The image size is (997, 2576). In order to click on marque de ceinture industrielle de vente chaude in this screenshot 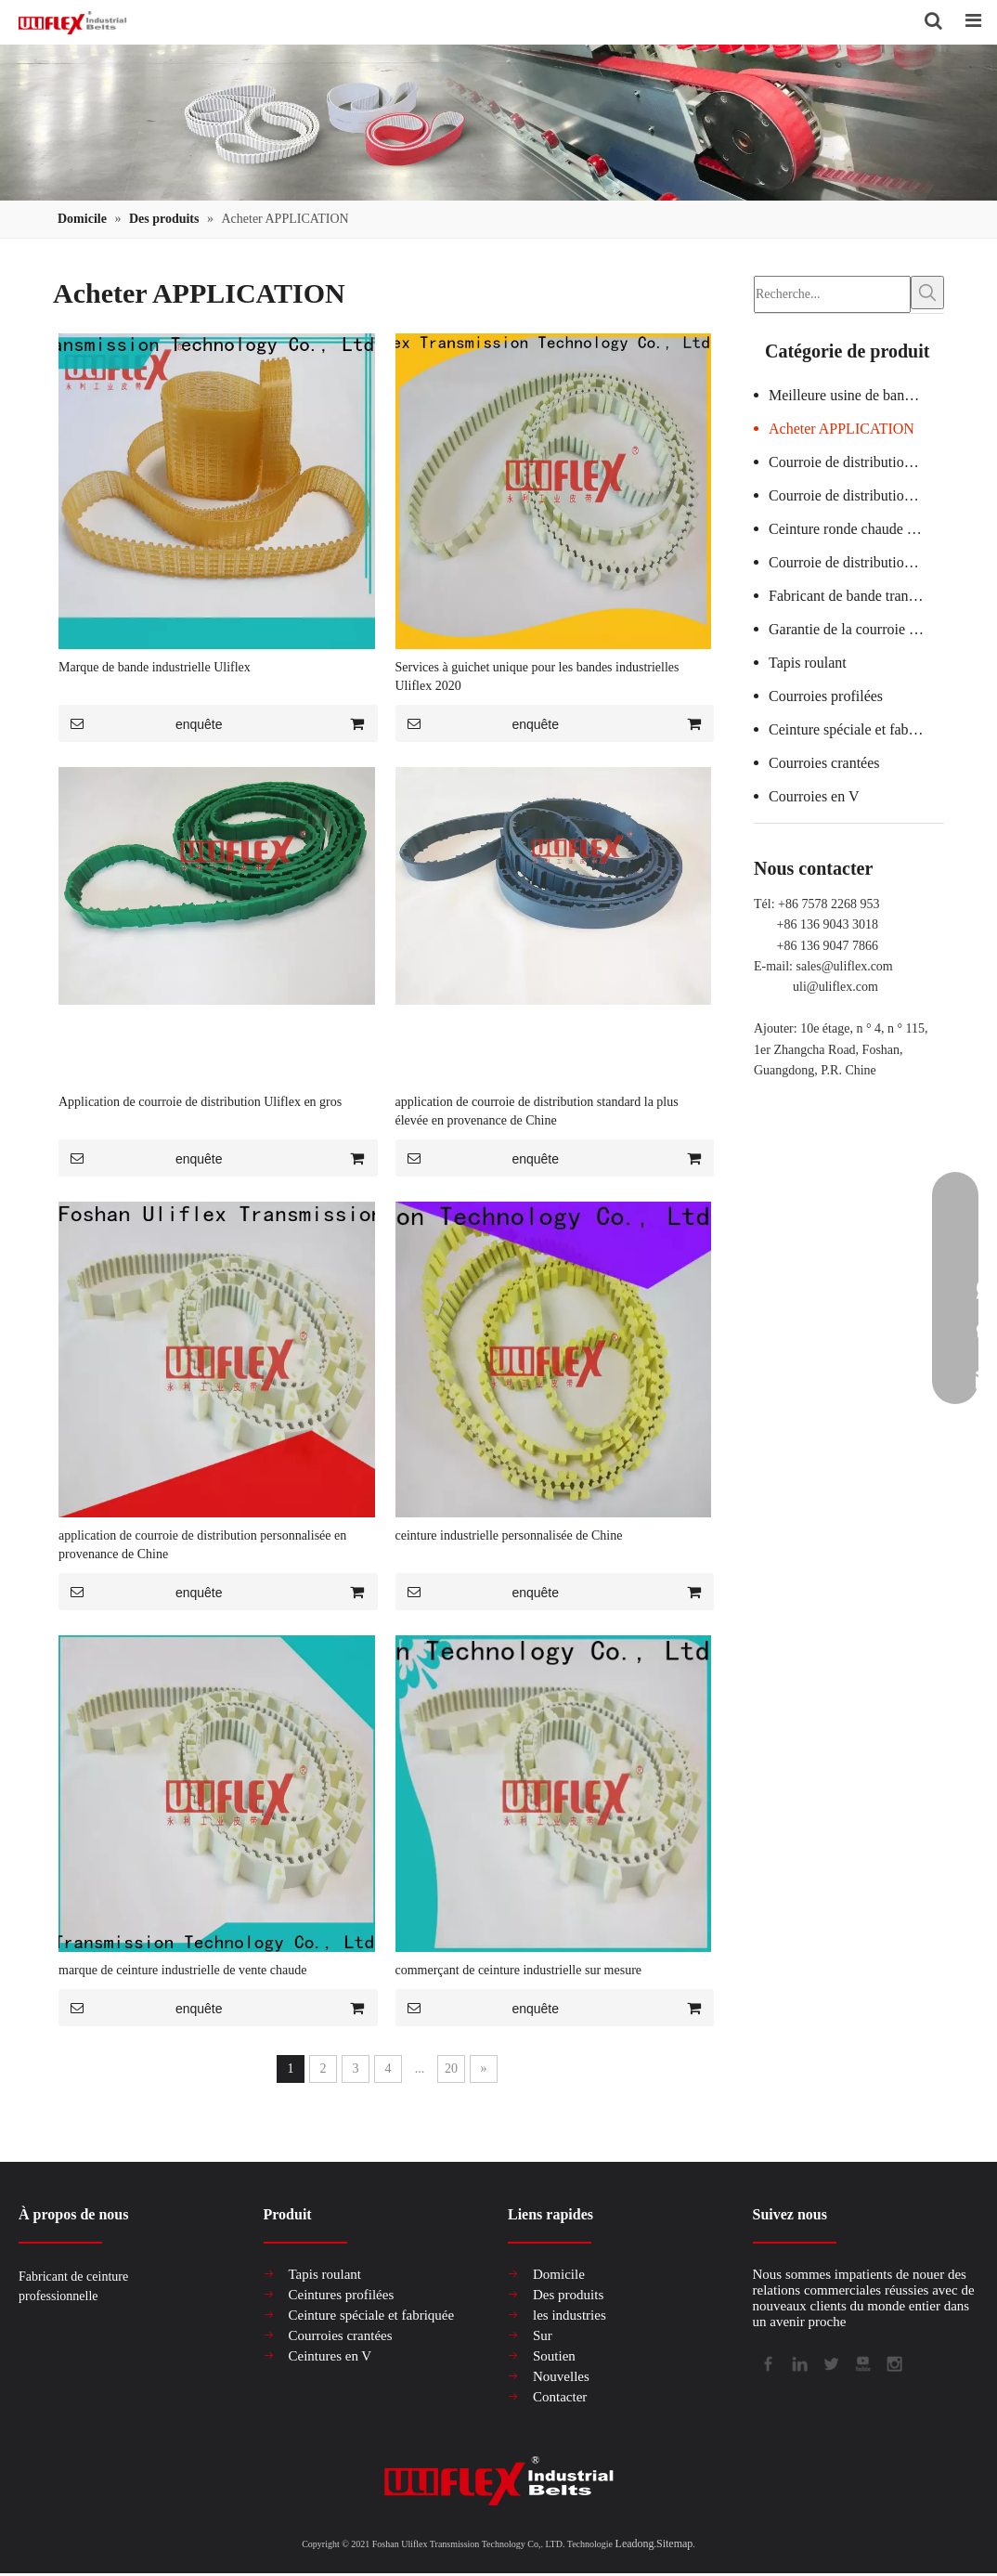, I will do `click(182, 1971)`.